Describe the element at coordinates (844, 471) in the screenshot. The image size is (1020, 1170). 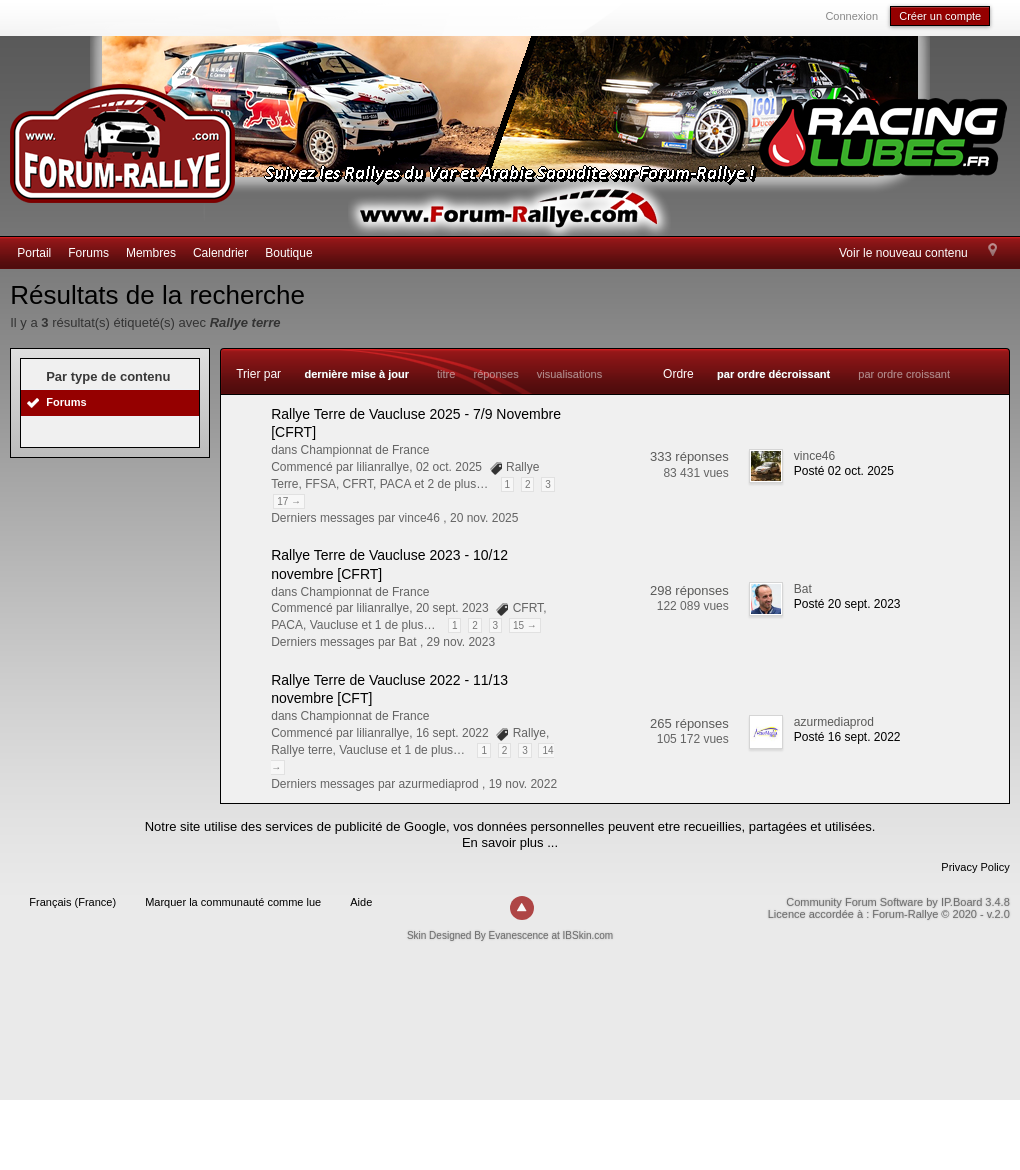
I see `Posté 02 oct. 2025` at that location.